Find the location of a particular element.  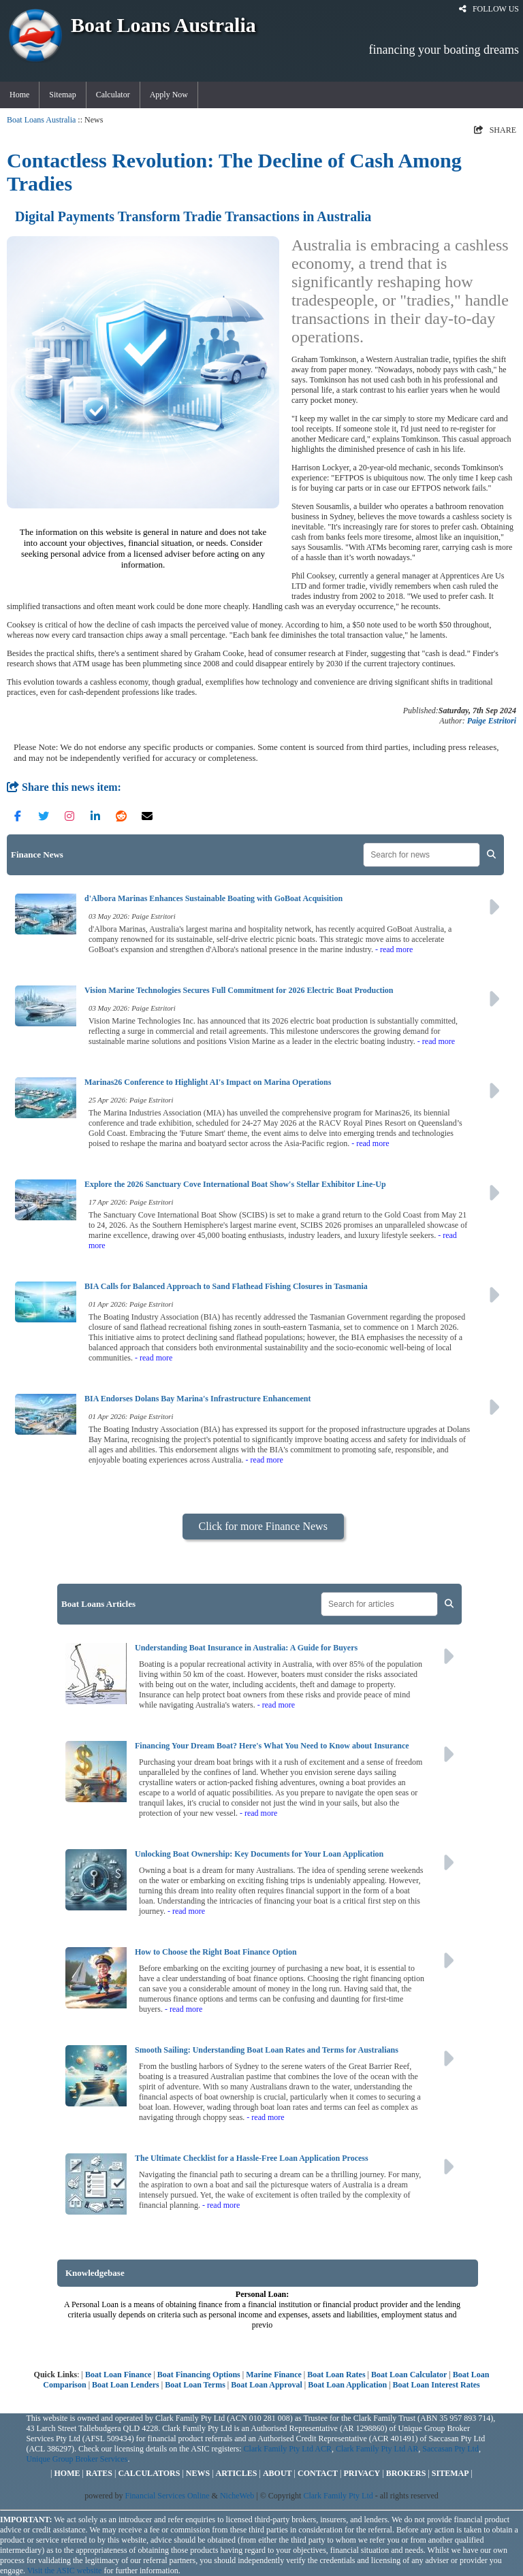

Clark Family Pty Ltd is located at coordinates (338, 2495).